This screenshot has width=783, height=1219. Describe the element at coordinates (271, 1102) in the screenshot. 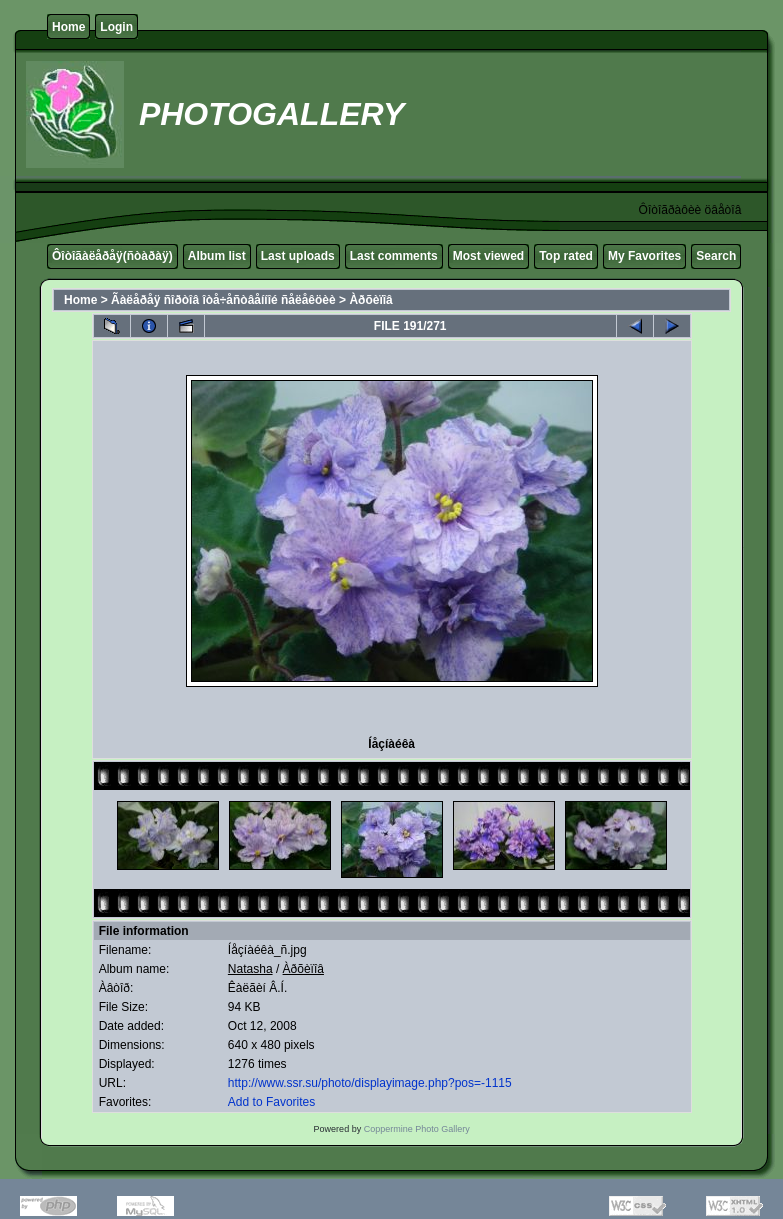

I see `Add to Favorites` at that location.